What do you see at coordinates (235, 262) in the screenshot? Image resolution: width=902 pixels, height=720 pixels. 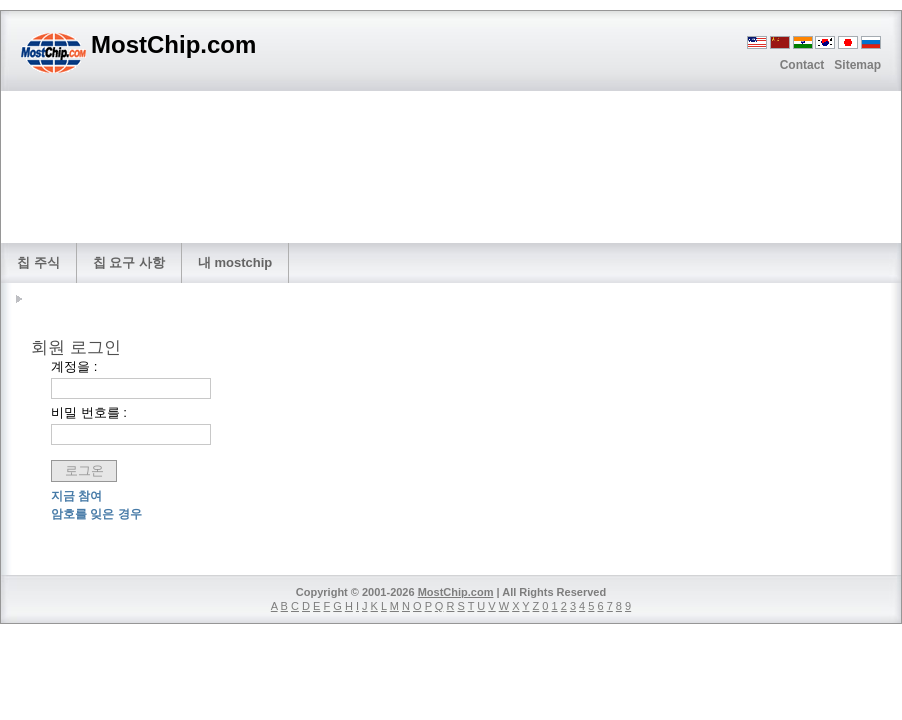 I see `내 mostchip` at bounding box center [235, 262].